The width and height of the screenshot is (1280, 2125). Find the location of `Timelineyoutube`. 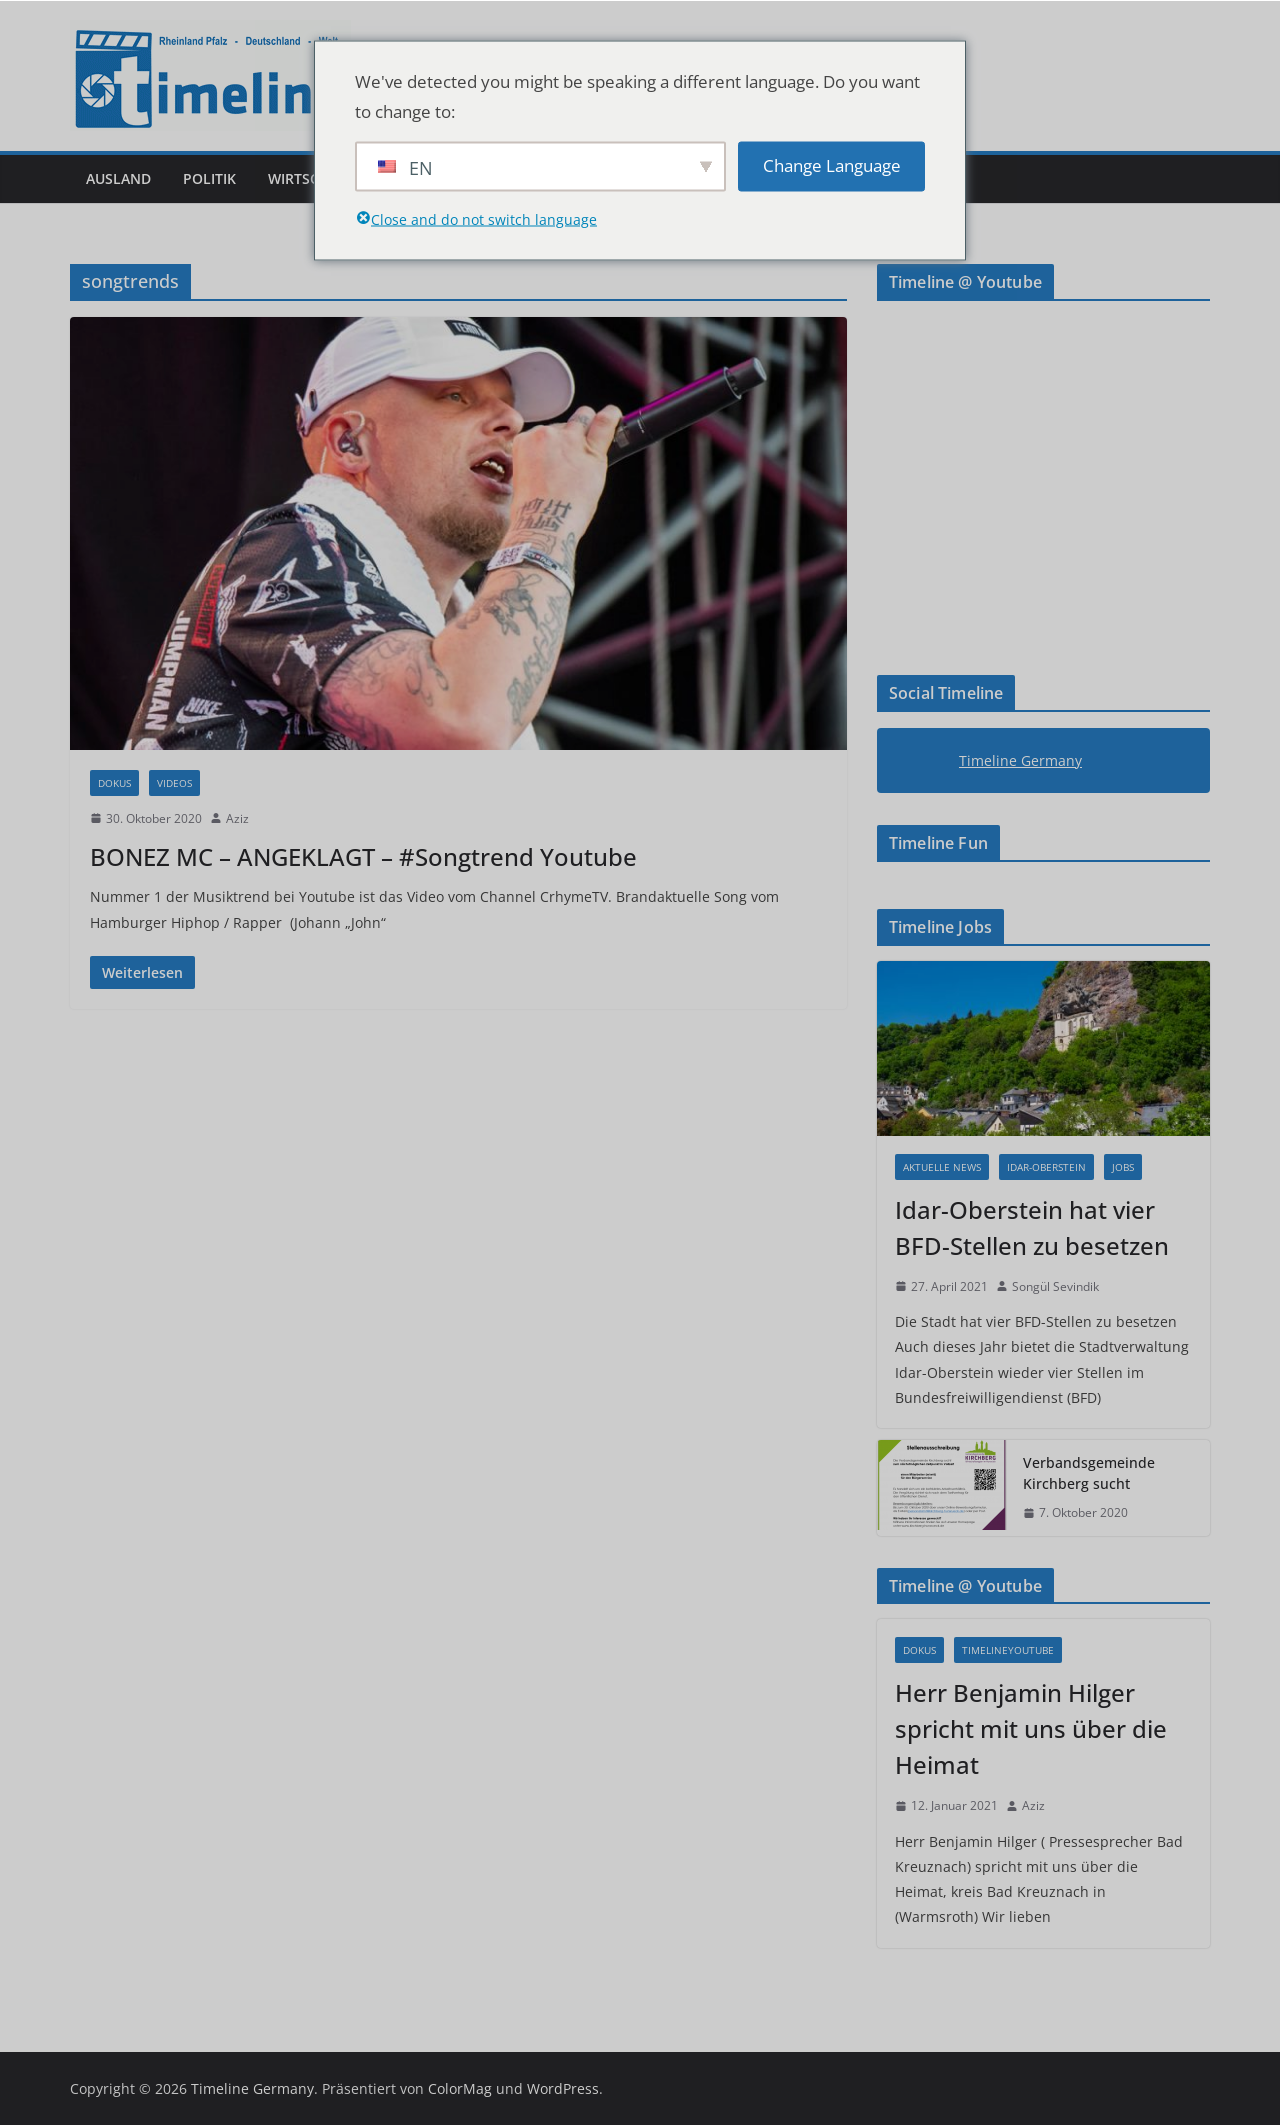

Timelineyoutube is located at coordinates (1008, 1650).